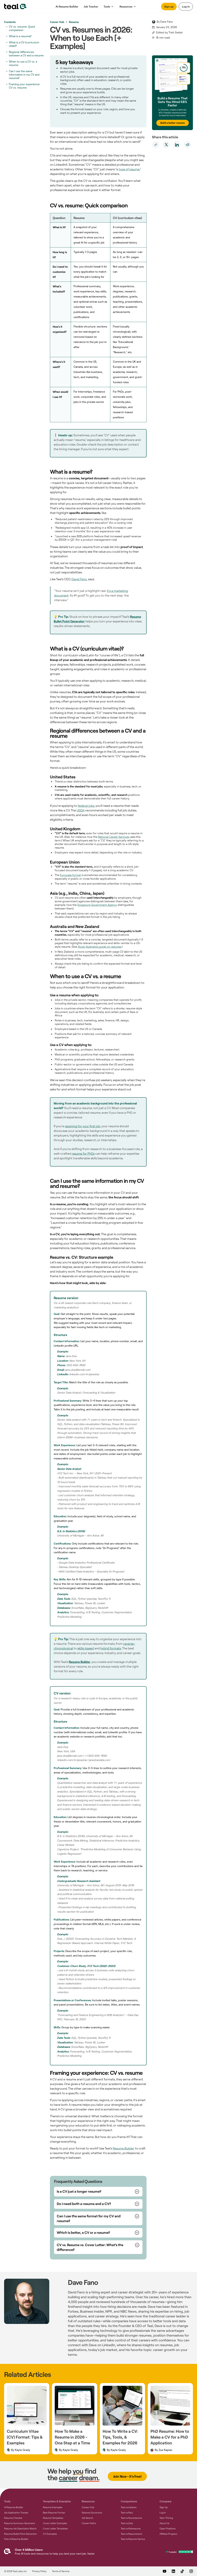  What do you see at coordinates (168, 2533) in the screenshot?
I see `Affiliate Program` at bounding box center [168, 2533].